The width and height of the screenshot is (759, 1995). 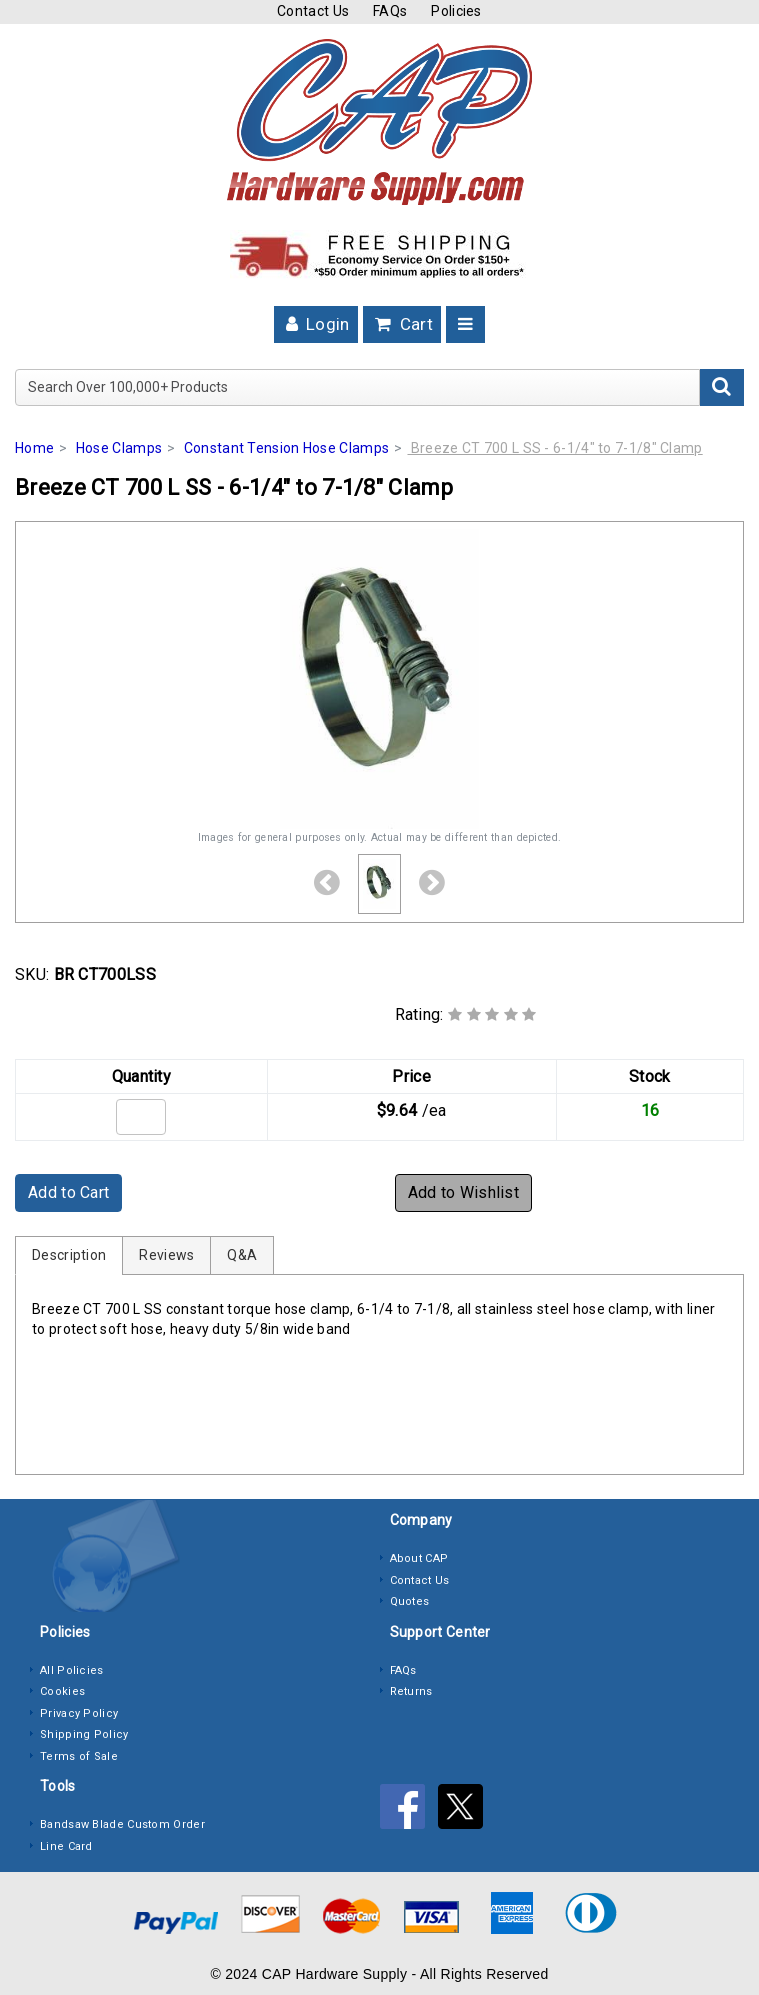 What do you see at coordinates (69, 1255) in the screenshot?
I see `Description [tab]` at bounding box center [69, 1255].